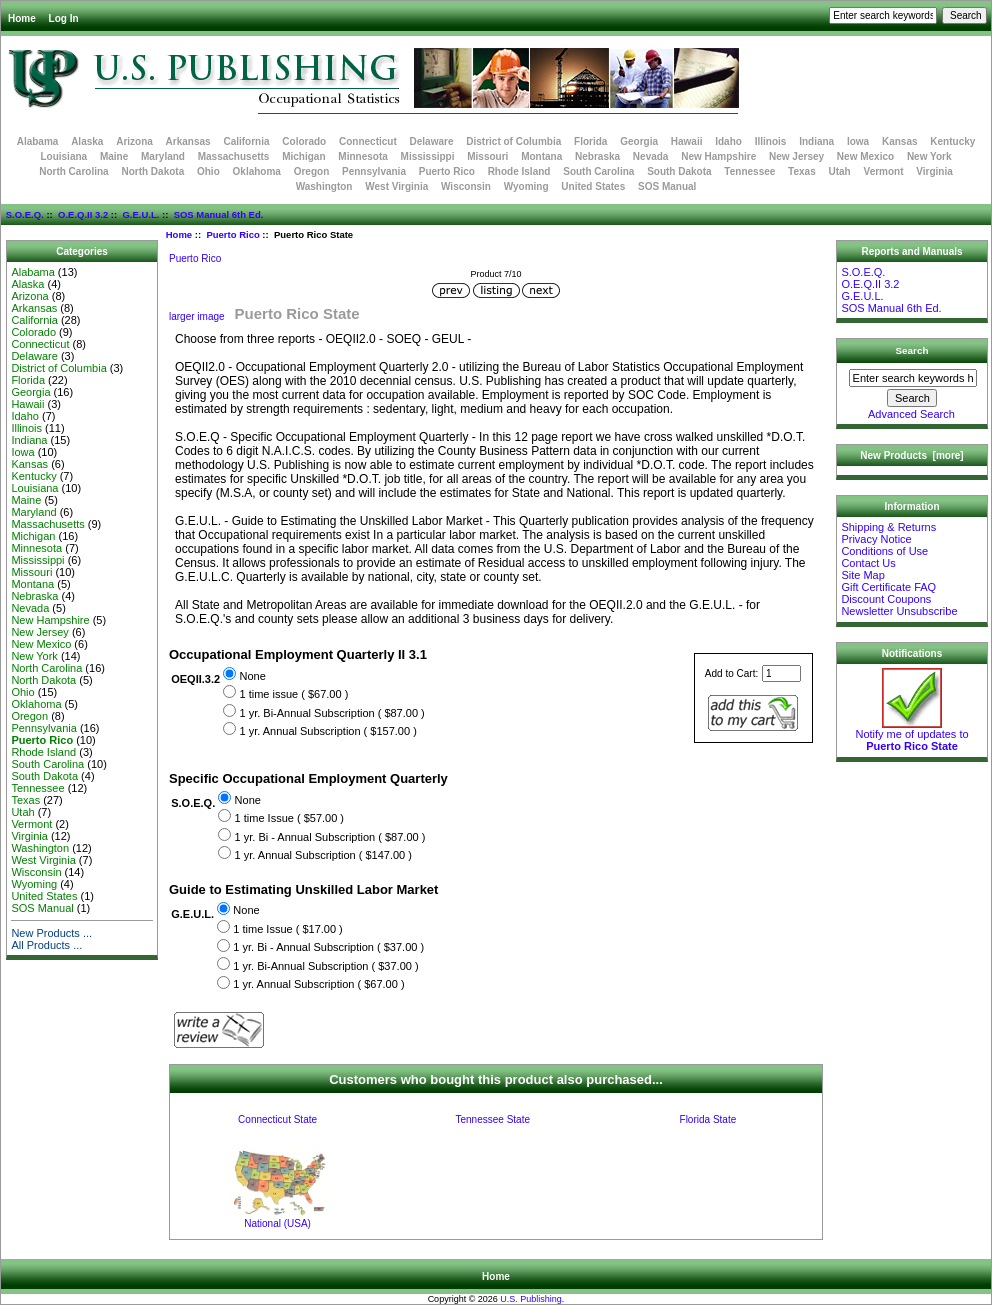  What do you see at coordinates (899, 611) in the screenshot?
I see `Newsletter Unsubscribe` at bounding box center [899, 611].